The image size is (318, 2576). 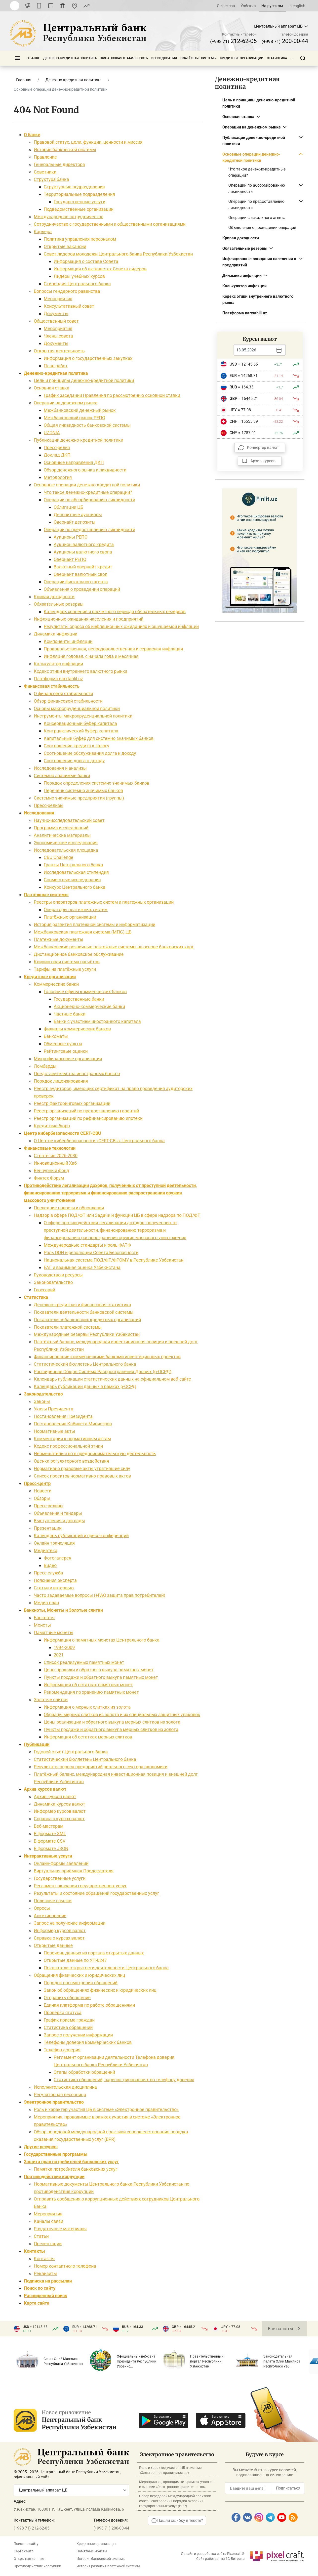 What do you see at coordinates (111, 1729) in the screenshot?
I see `Пункты продажи и обратного выкупа мерных слитков из золота` at bounding box center [111, 1729].